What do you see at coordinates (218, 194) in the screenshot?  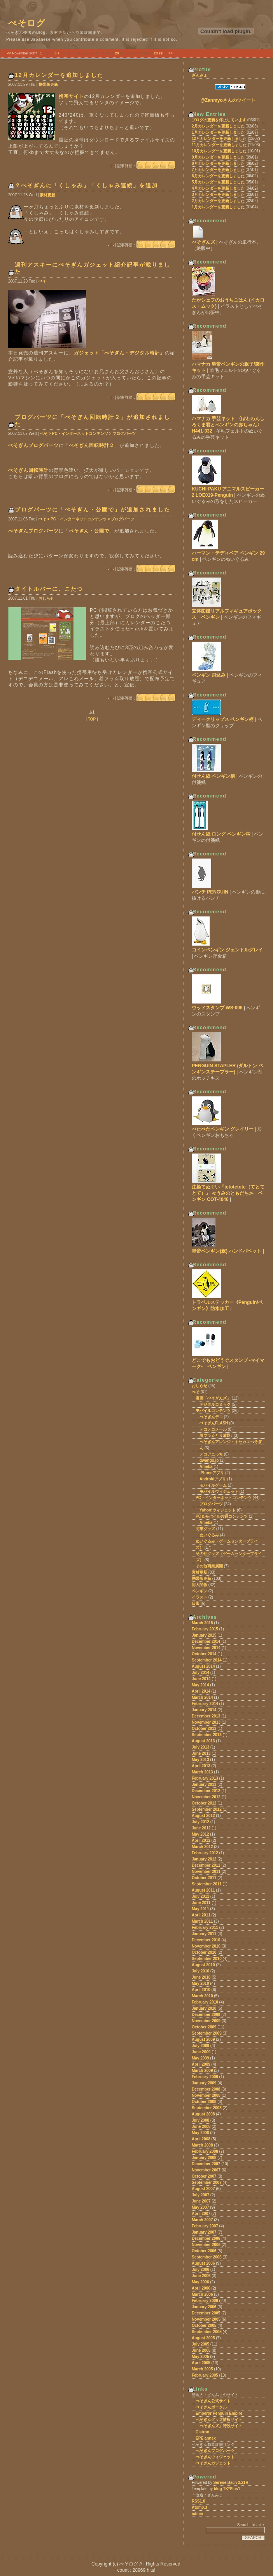 I see `3月カレンダーを更新しました` at bounding box center [218, 194].